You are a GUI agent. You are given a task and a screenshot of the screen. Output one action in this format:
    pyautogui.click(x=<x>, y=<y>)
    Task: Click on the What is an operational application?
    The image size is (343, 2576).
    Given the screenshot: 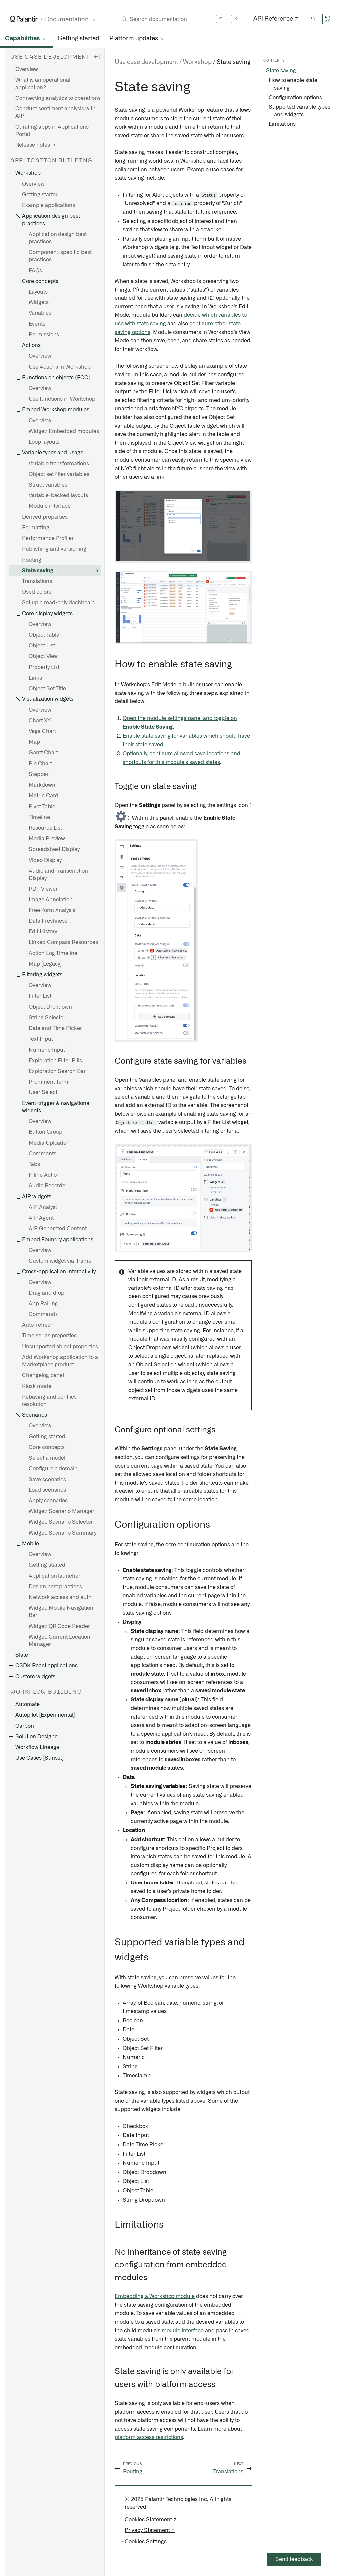 What is the action you would take?
    pyautogui.click(x=42, y=83)
    